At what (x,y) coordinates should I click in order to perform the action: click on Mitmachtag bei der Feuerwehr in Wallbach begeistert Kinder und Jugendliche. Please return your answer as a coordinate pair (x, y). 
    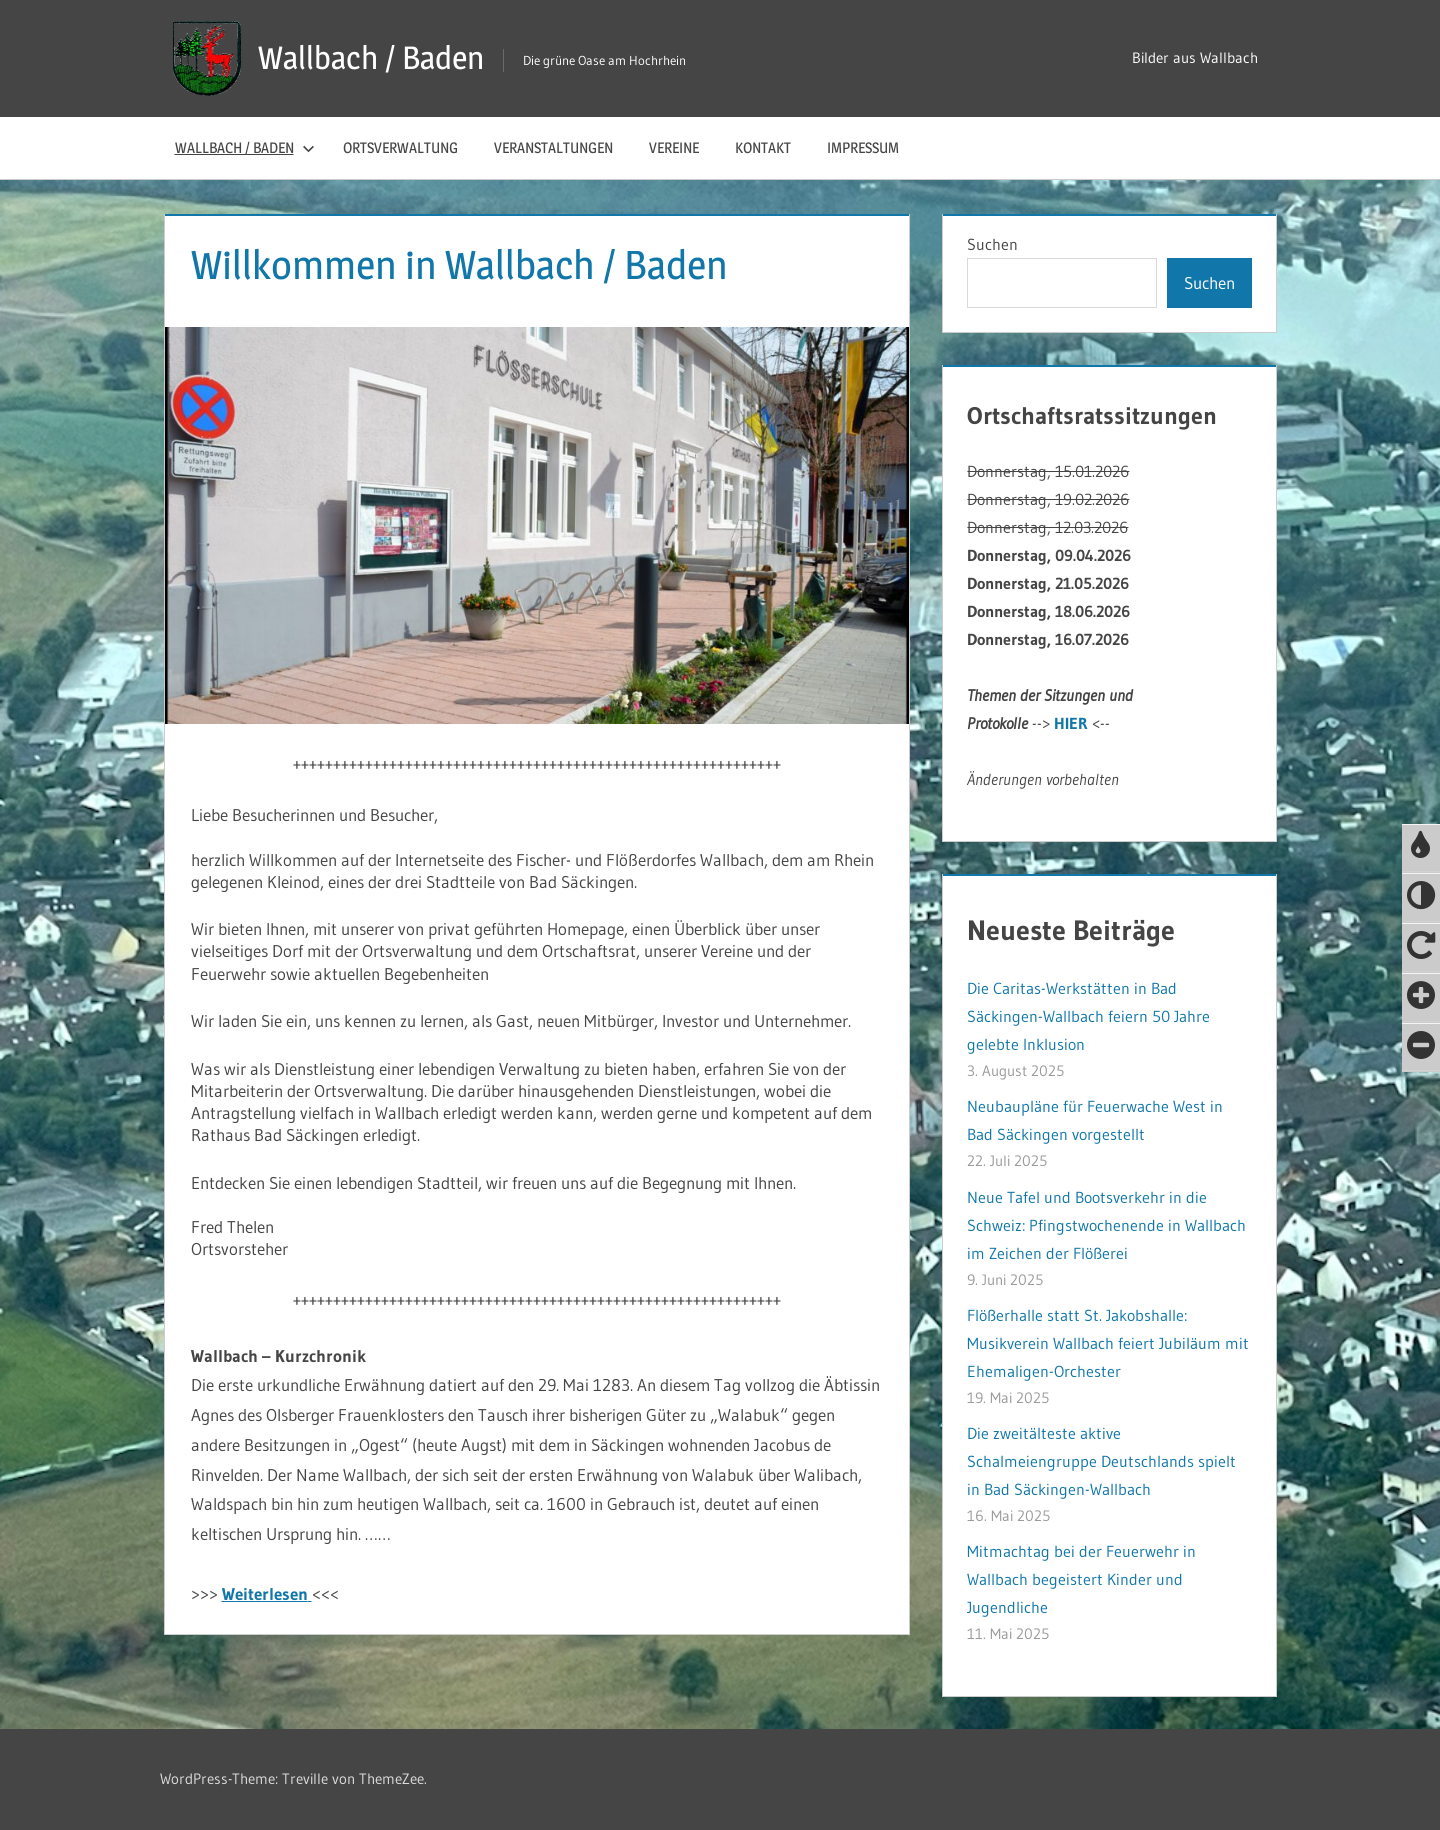
    Looking at the image, I should click on (1081, 1579).